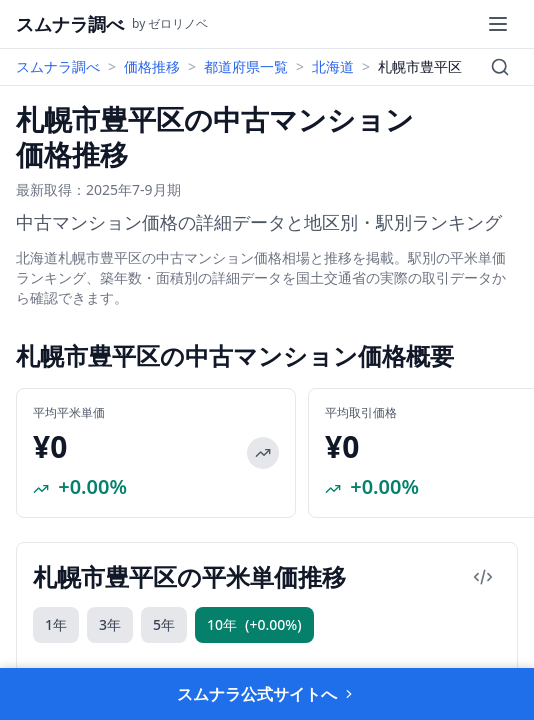  I want to click on 5年, so click(164, 624).